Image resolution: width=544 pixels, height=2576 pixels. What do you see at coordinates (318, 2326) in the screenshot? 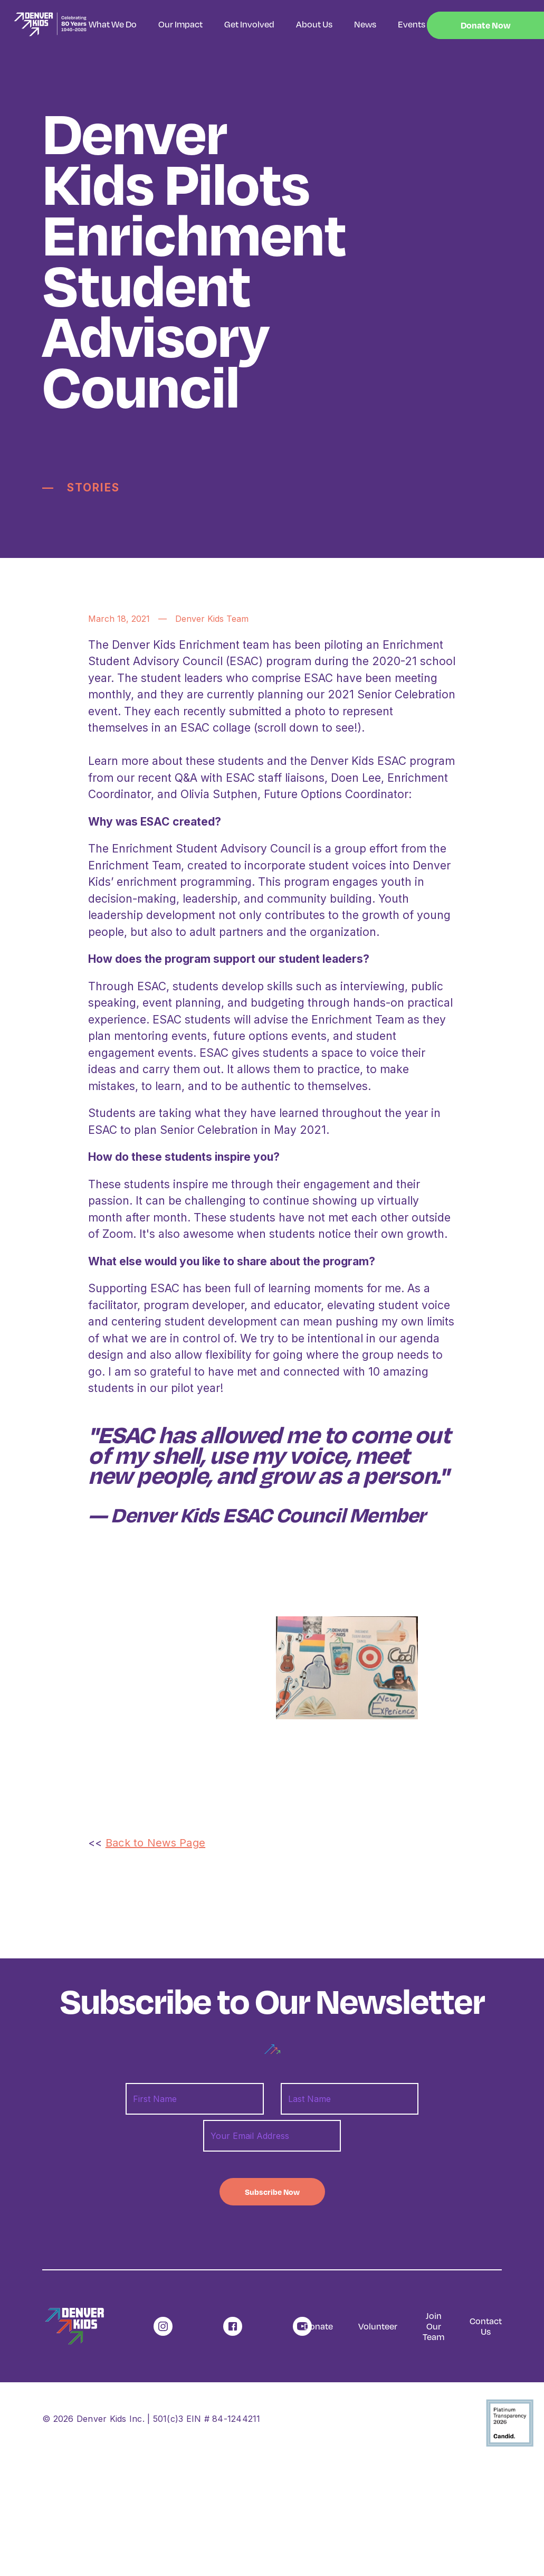
I see `Donate` at bounding box center [318, 2326].